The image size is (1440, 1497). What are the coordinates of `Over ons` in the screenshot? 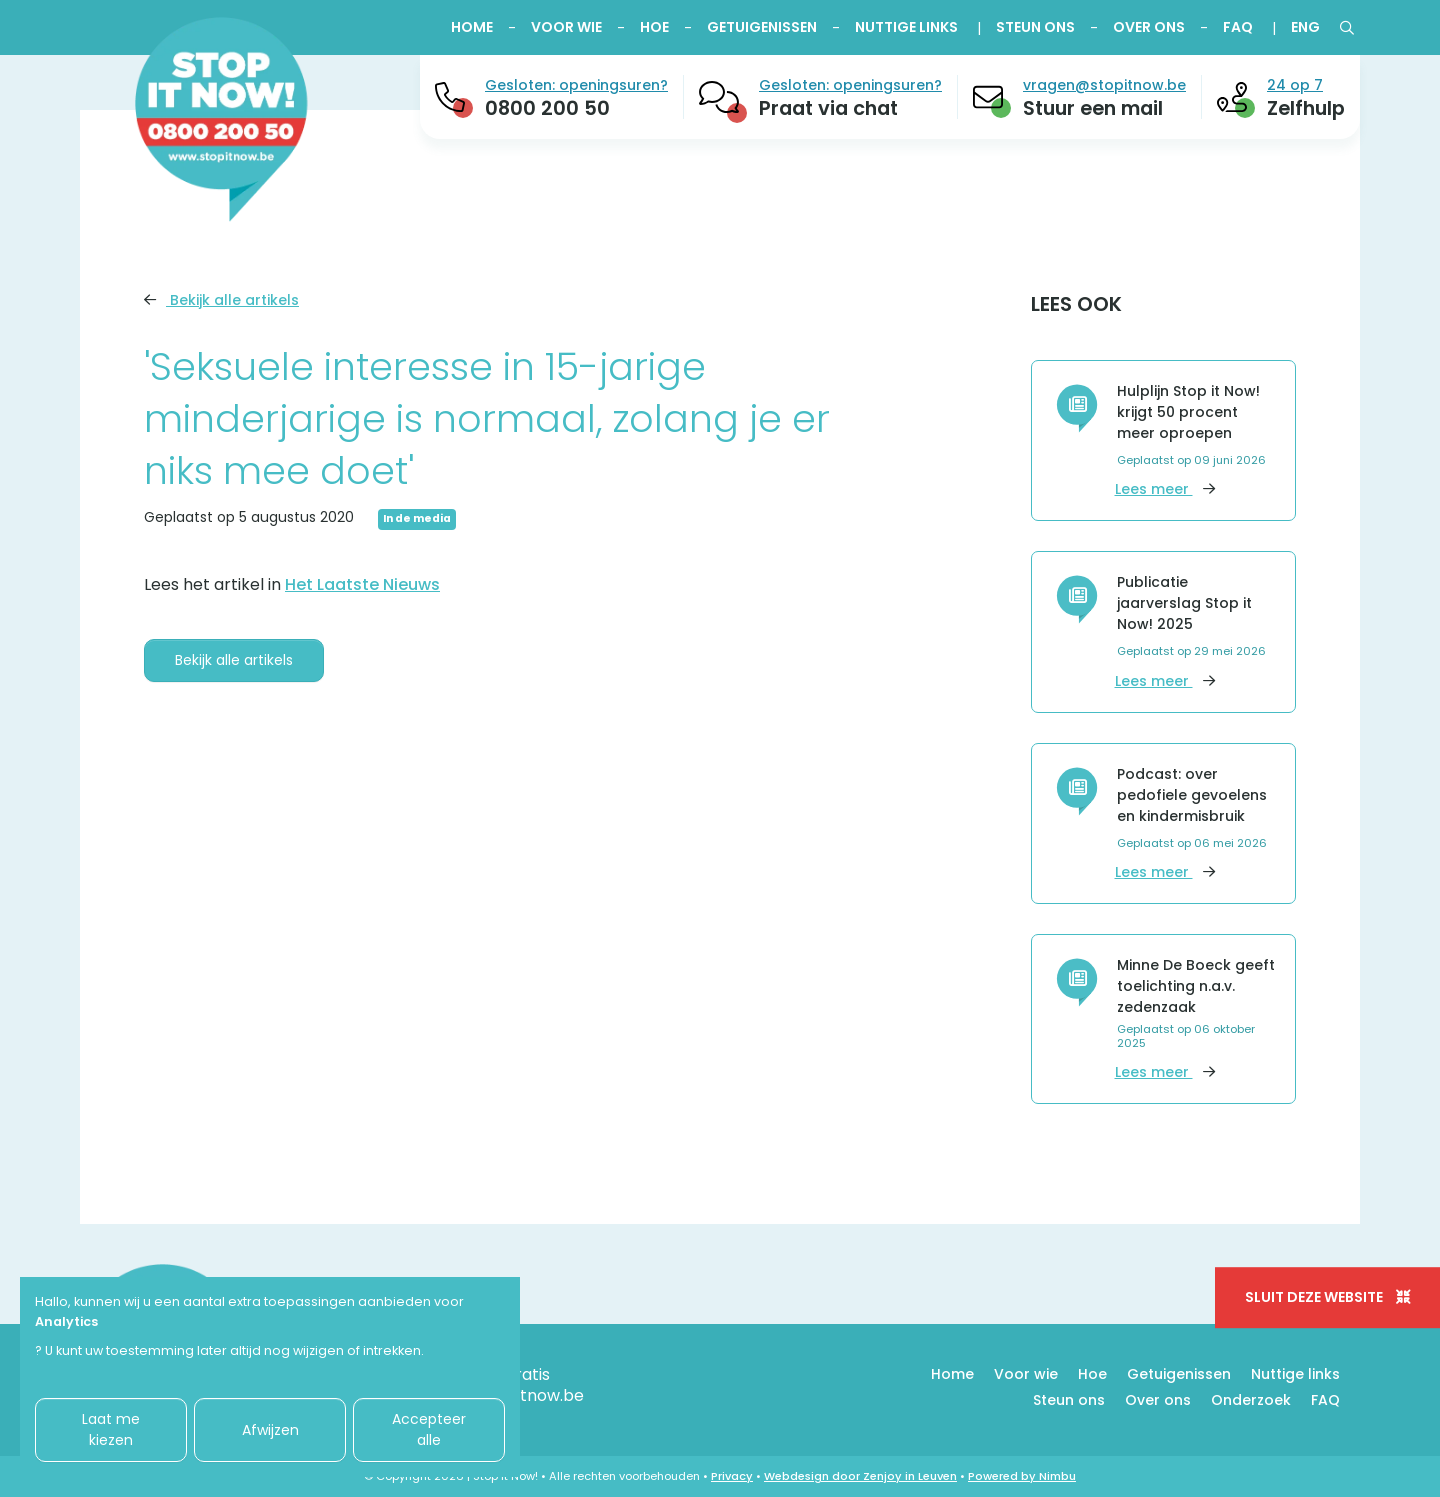 It's located at (1149, 27).